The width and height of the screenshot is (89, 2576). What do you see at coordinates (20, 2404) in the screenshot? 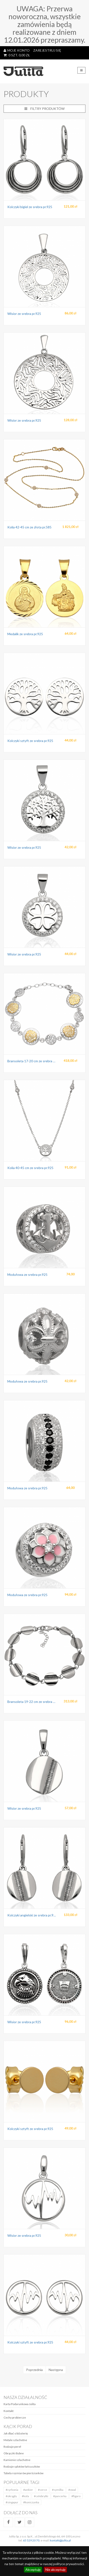
I see `Karta Podarunkowa Julita` at bounding box center [20, 2404].